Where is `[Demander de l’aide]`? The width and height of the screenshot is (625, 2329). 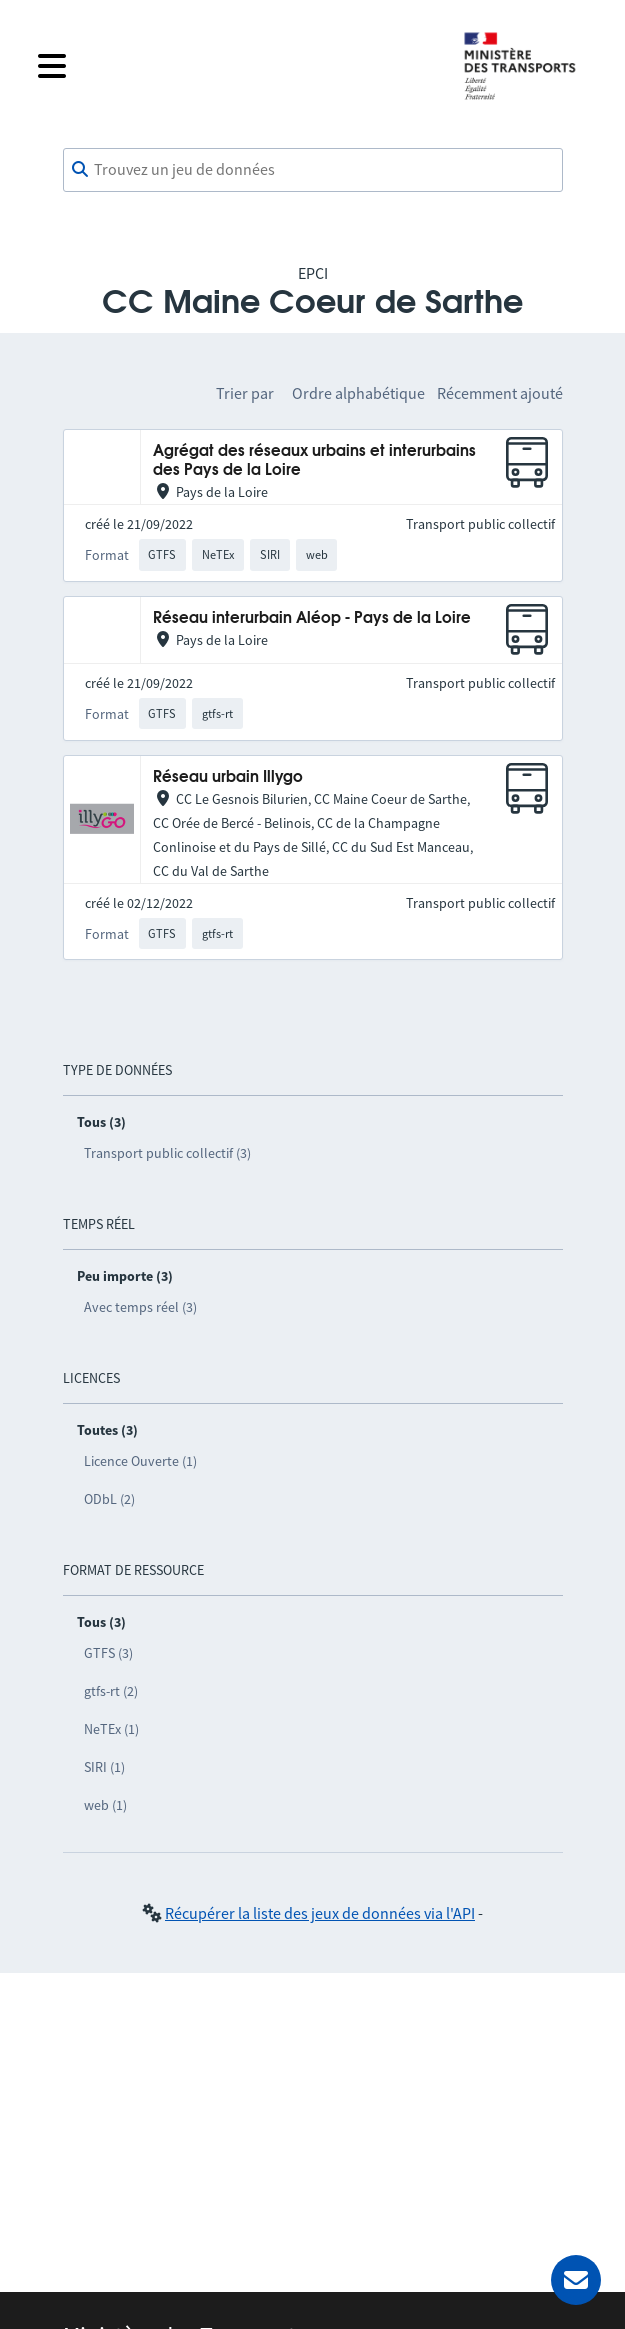 [Demander de l’aide] is located at coordinates (576, 2280).